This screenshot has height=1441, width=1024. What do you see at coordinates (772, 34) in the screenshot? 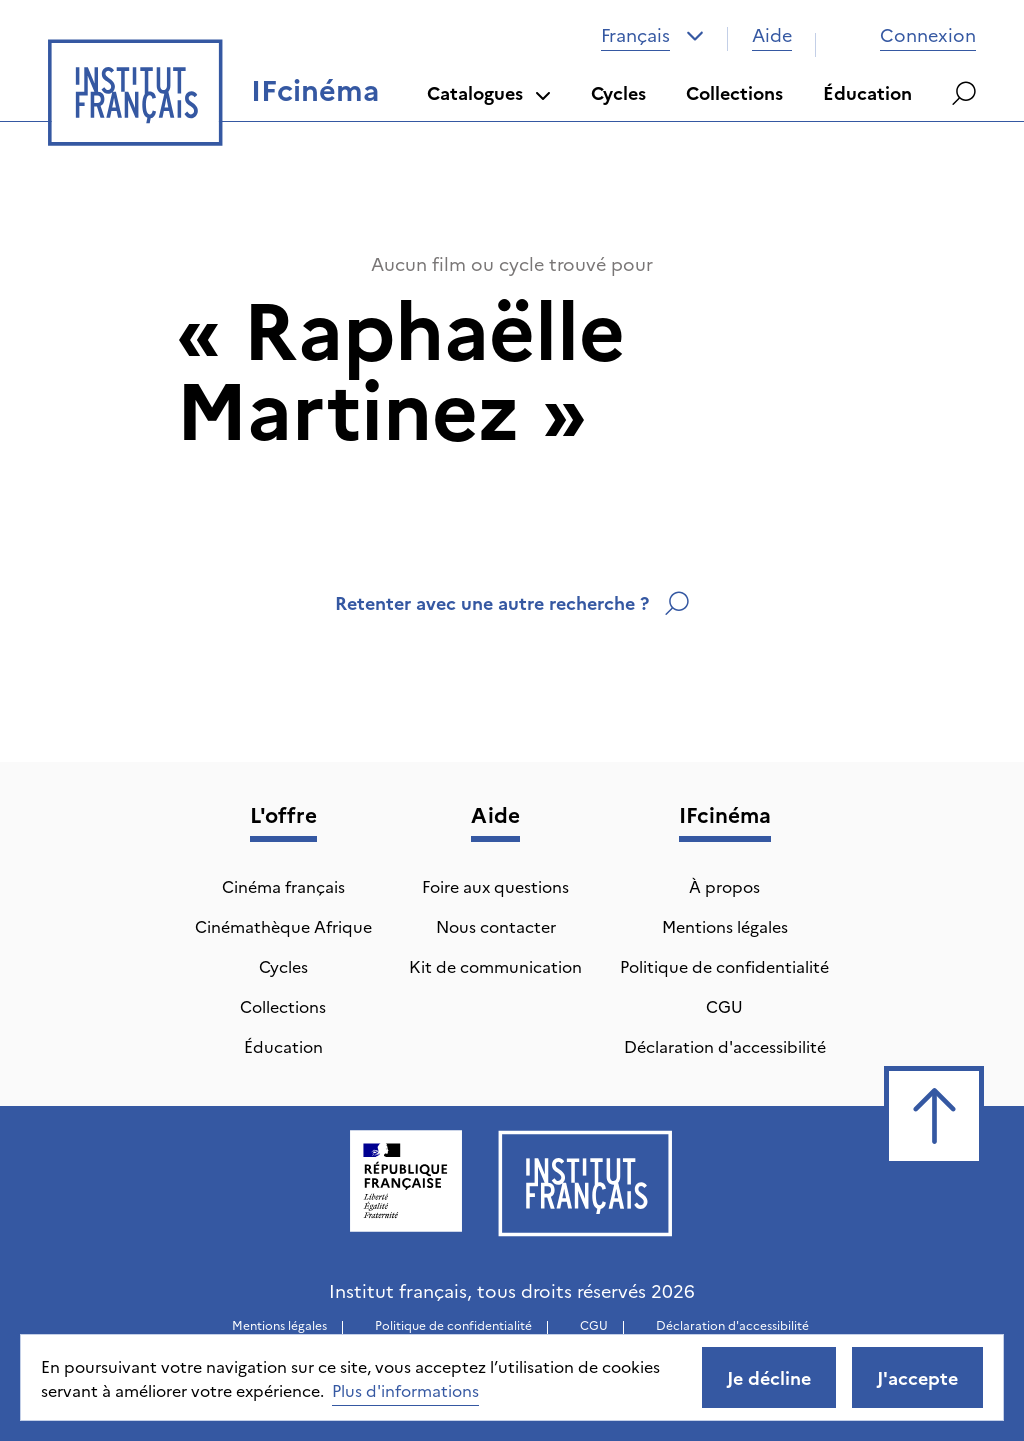
I see `Aide` at bounding box center [772, 34].